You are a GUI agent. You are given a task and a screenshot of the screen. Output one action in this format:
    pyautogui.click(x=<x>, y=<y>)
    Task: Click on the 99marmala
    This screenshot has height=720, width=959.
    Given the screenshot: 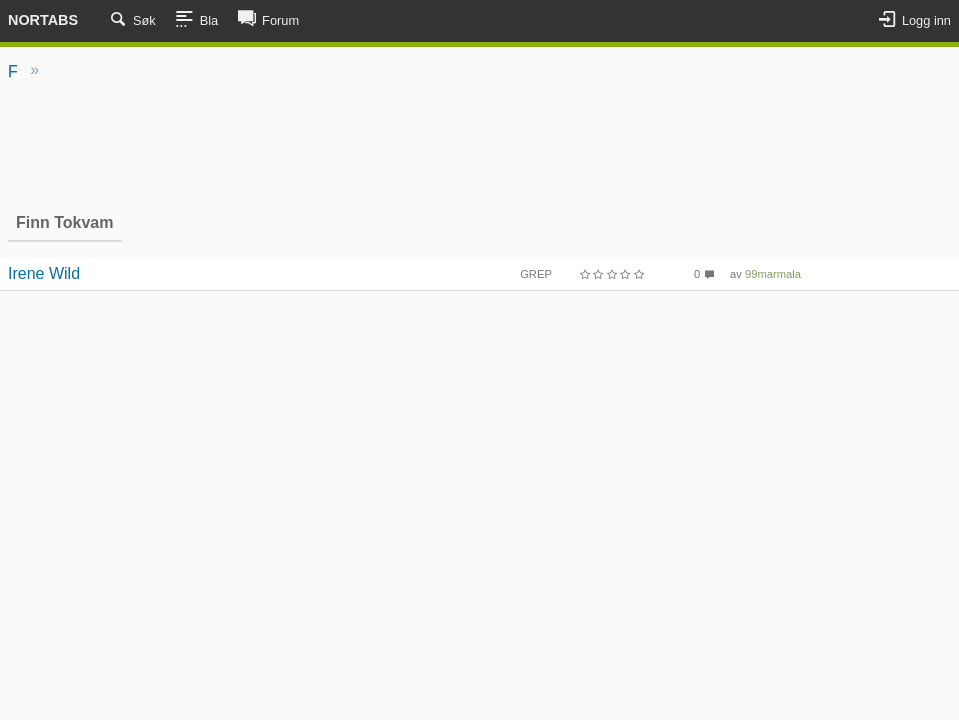 What is the action you would take?
    pyautogui.click(x=773, y=274)
    